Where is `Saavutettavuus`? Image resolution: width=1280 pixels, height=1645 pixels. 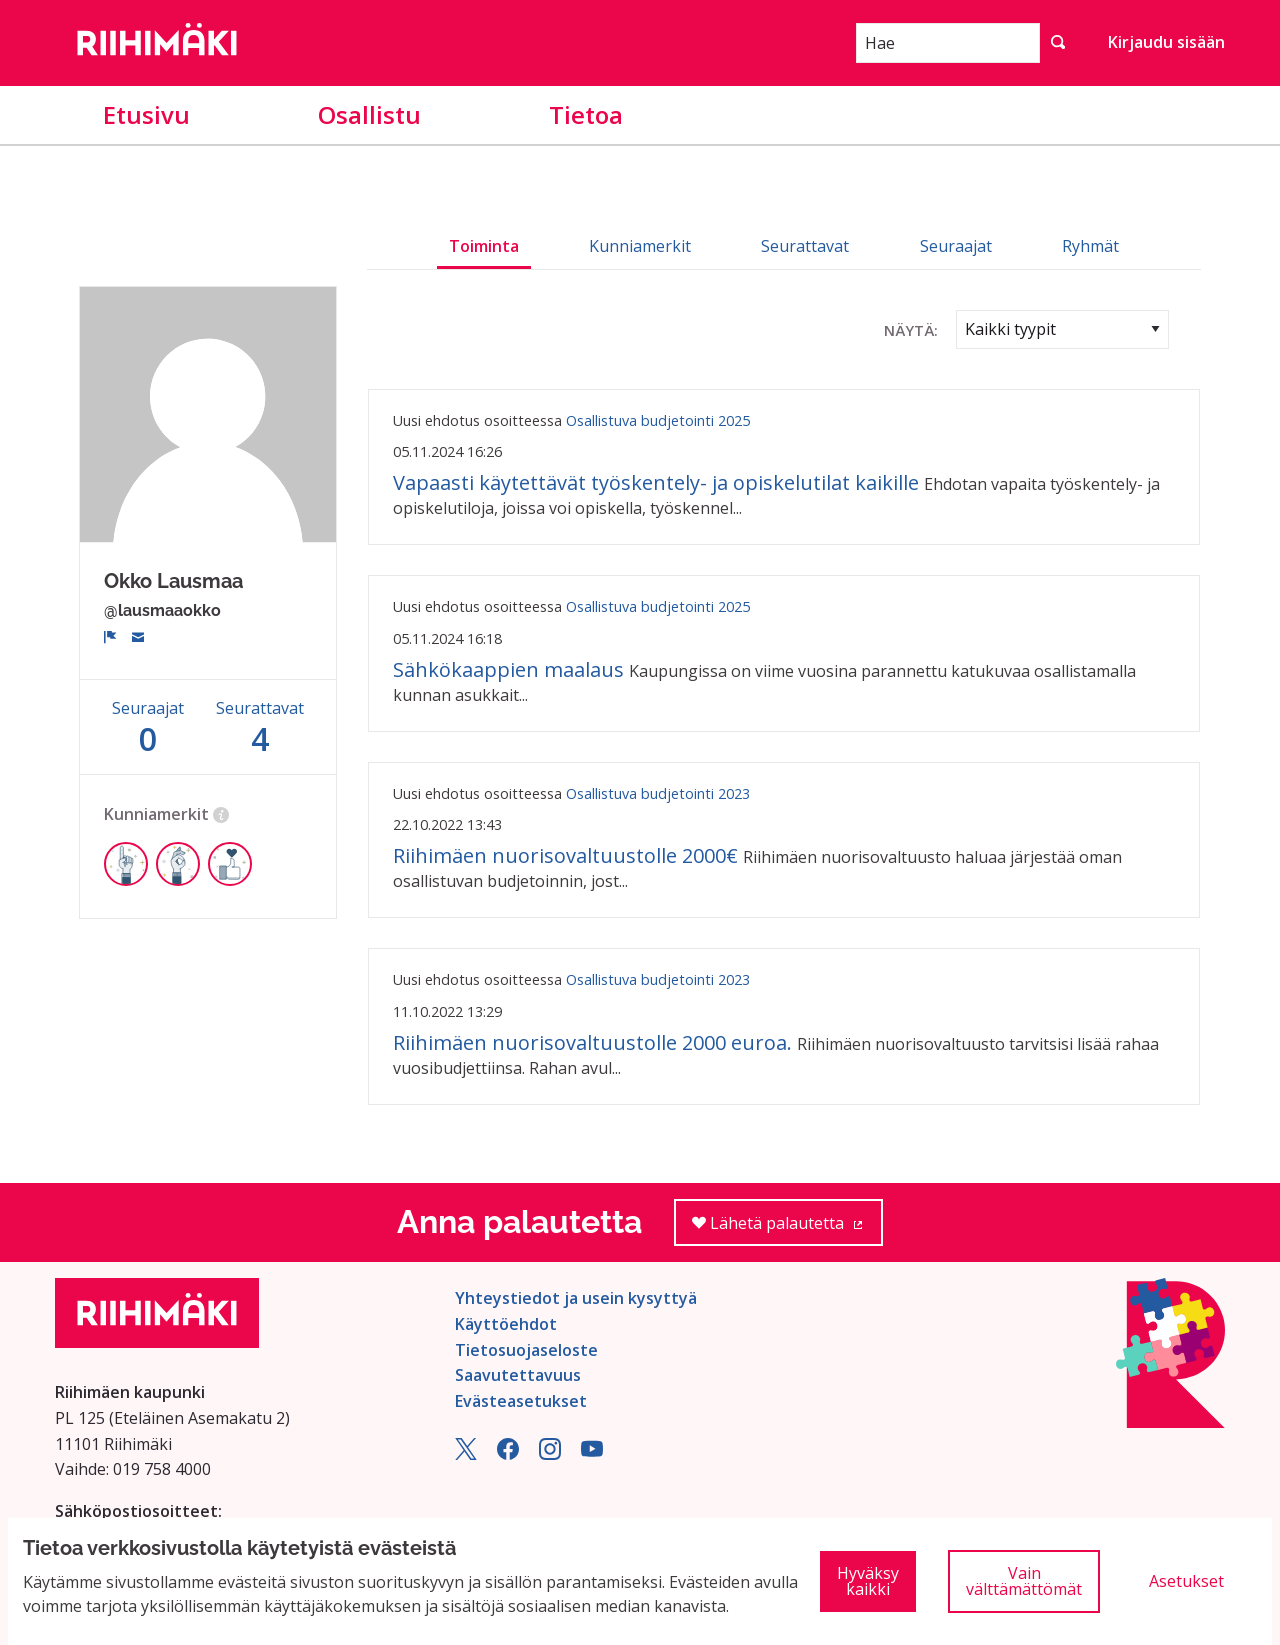
Saavutettavuus is located at coordinates (518, 1375).